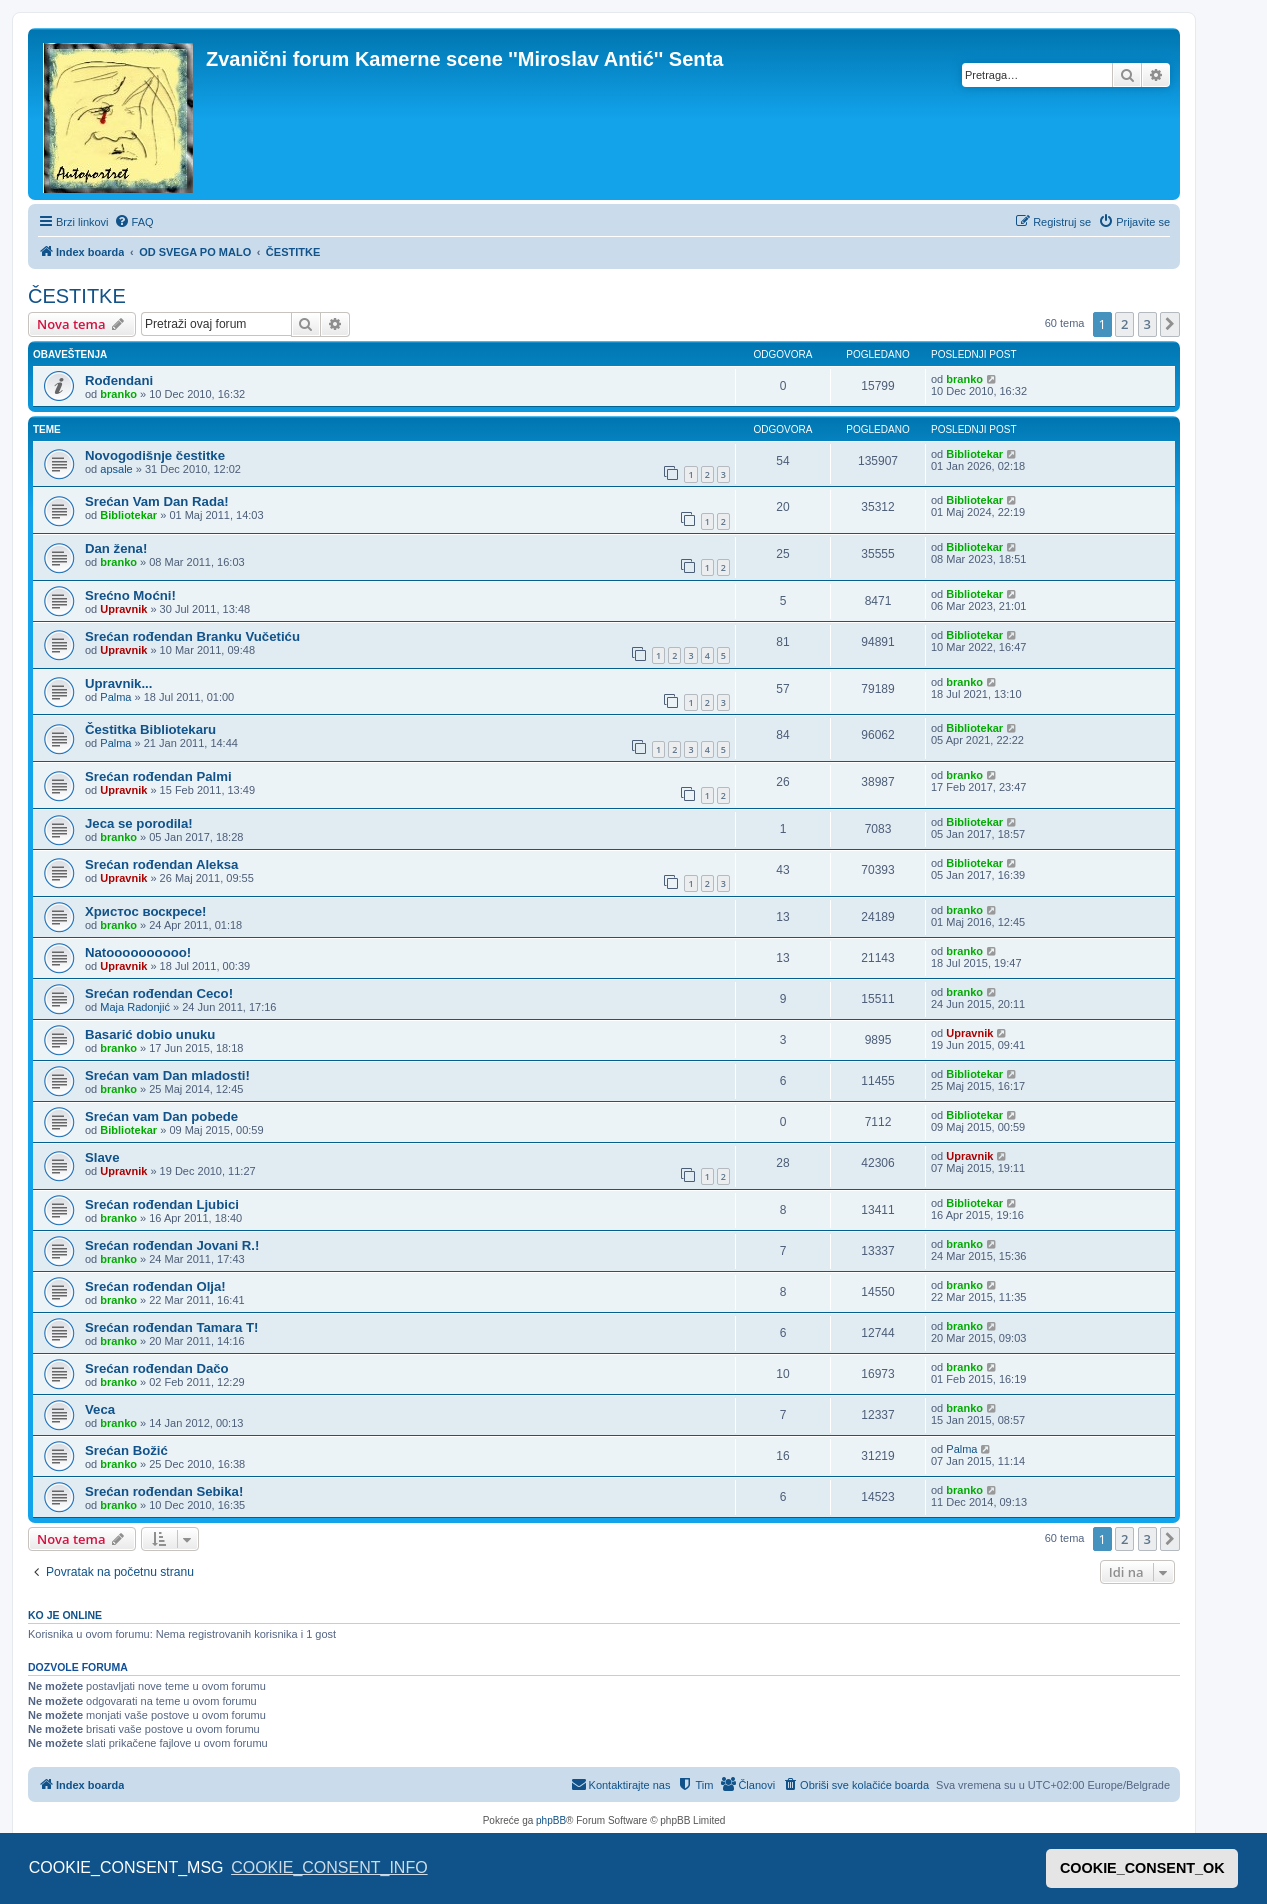 The height and width of the screenshot is (1904, 1267). What do you see at coordinates (172, 1245) in the screenshot?
I see `Srećan rođendan Jovani R.!` at bounding box center [172, 1245].